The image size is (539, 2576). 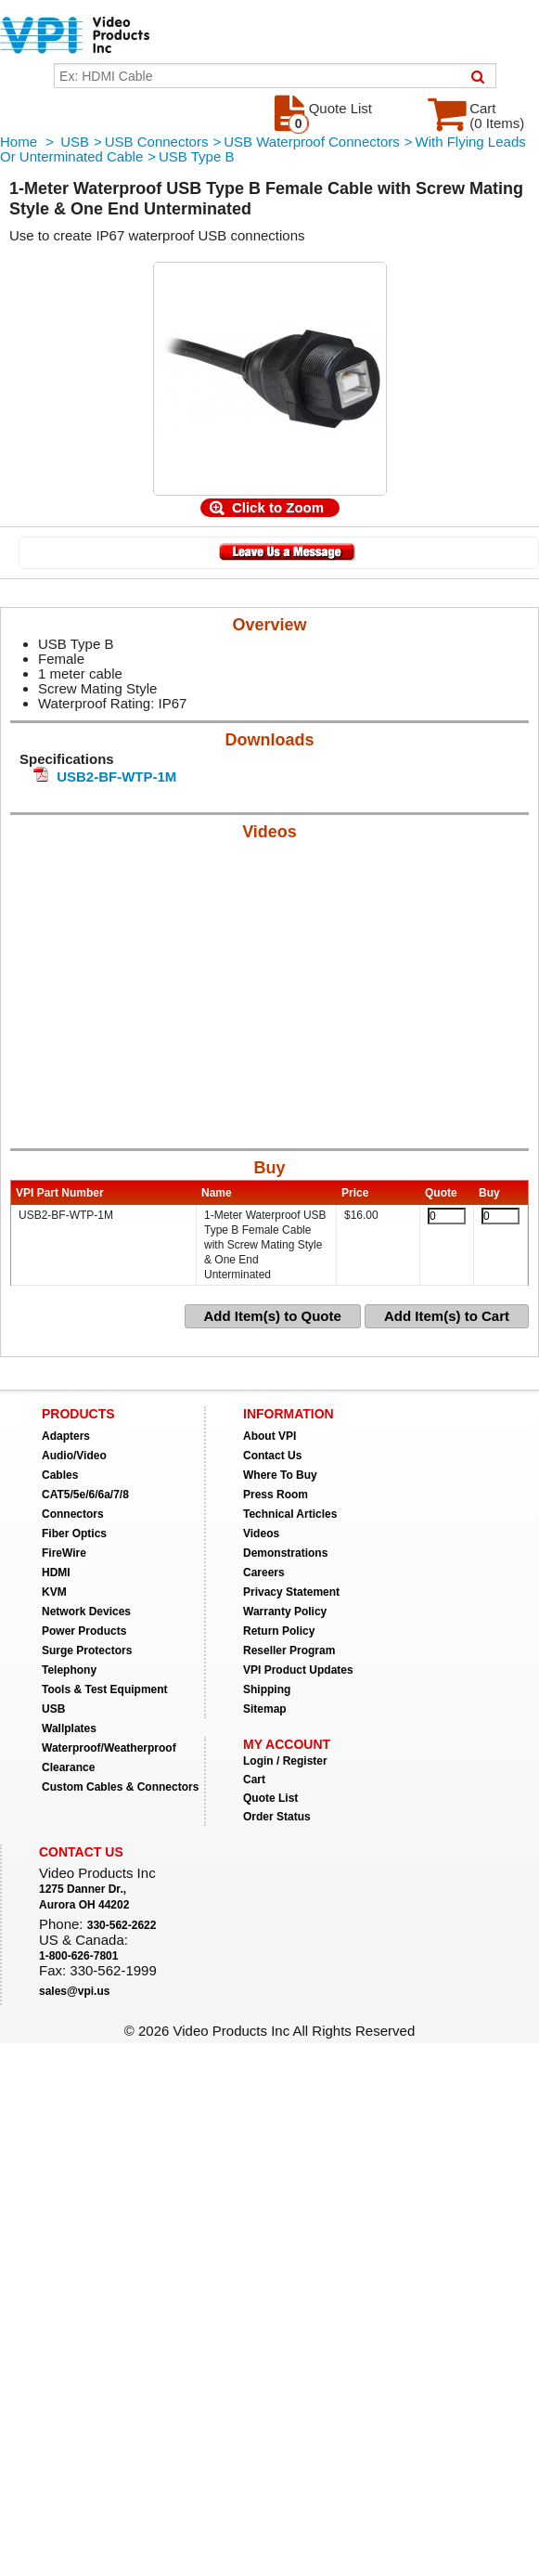 I want to click on CAT5/5e/6/6a/7/8, so click(x=85, y=1494).